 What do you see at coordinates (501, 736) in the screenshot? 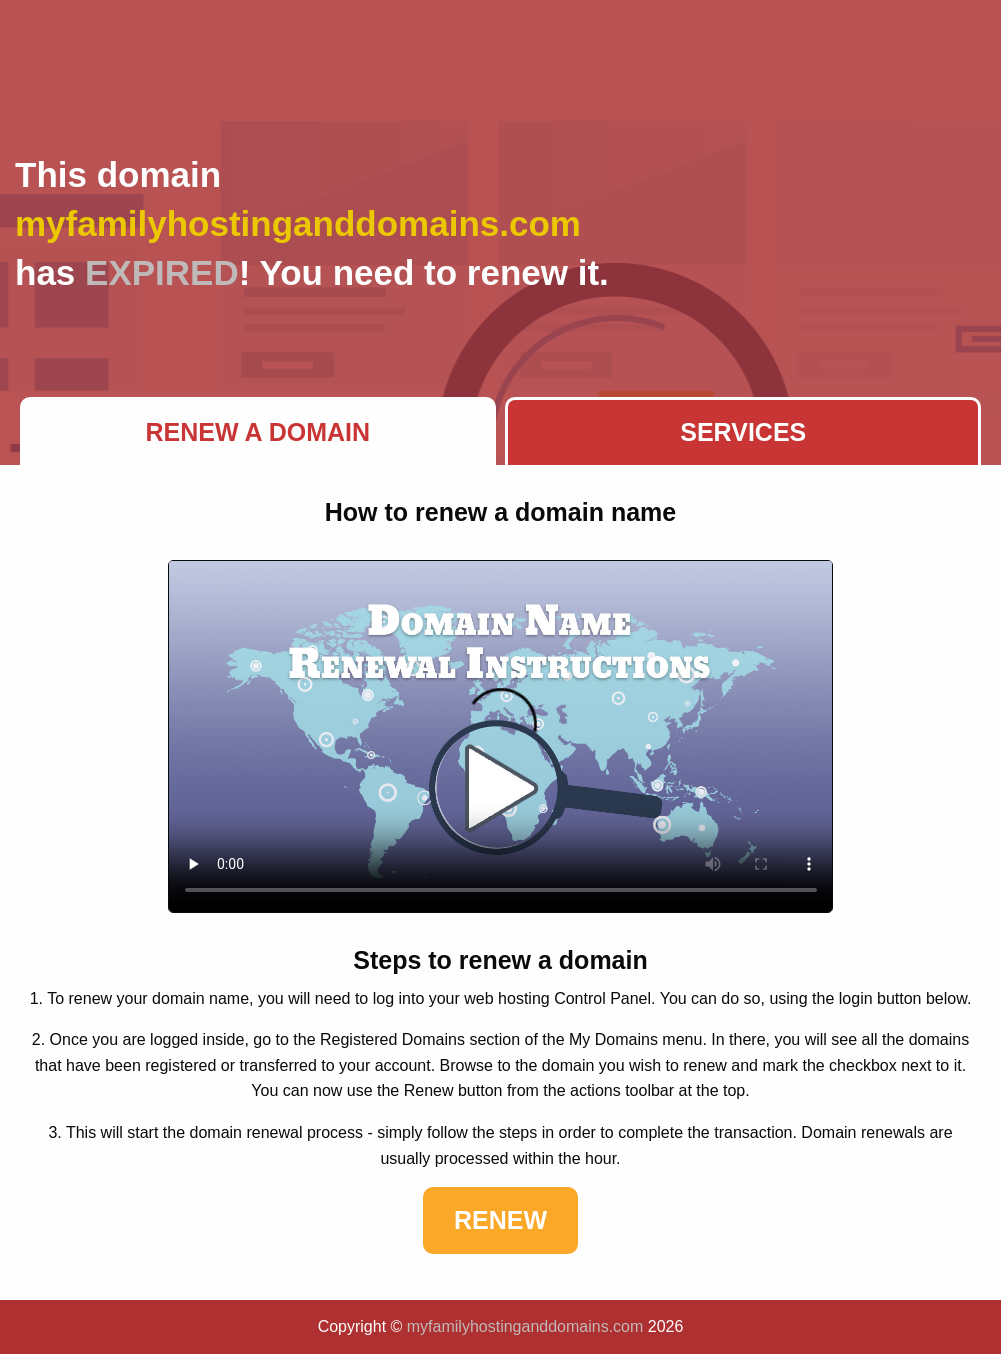
I see `Your browser does not support the element.` at bounding box center [501, 736].